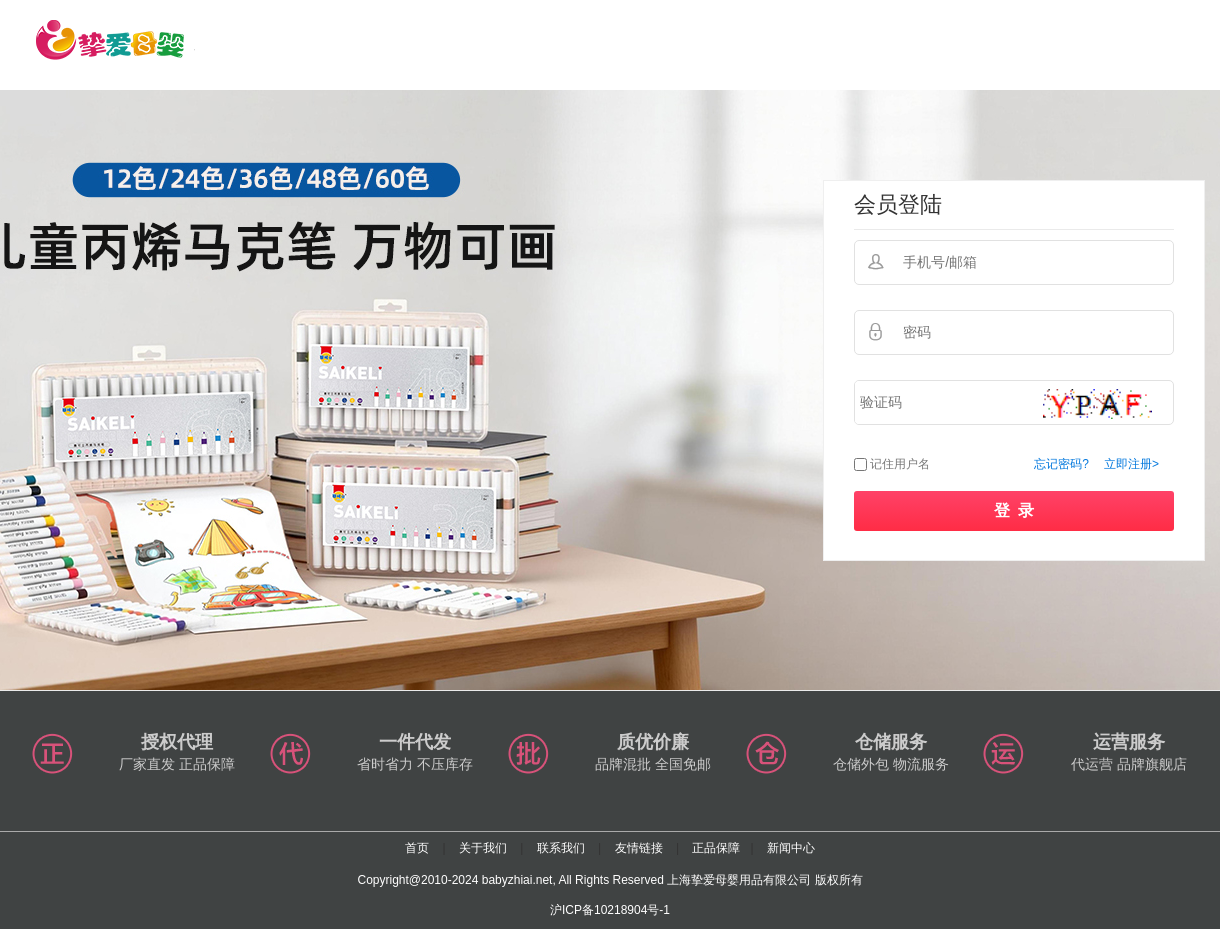 This screenshot has width=1220, height=929. I want to click on 记住用户名, so click(900, 464).